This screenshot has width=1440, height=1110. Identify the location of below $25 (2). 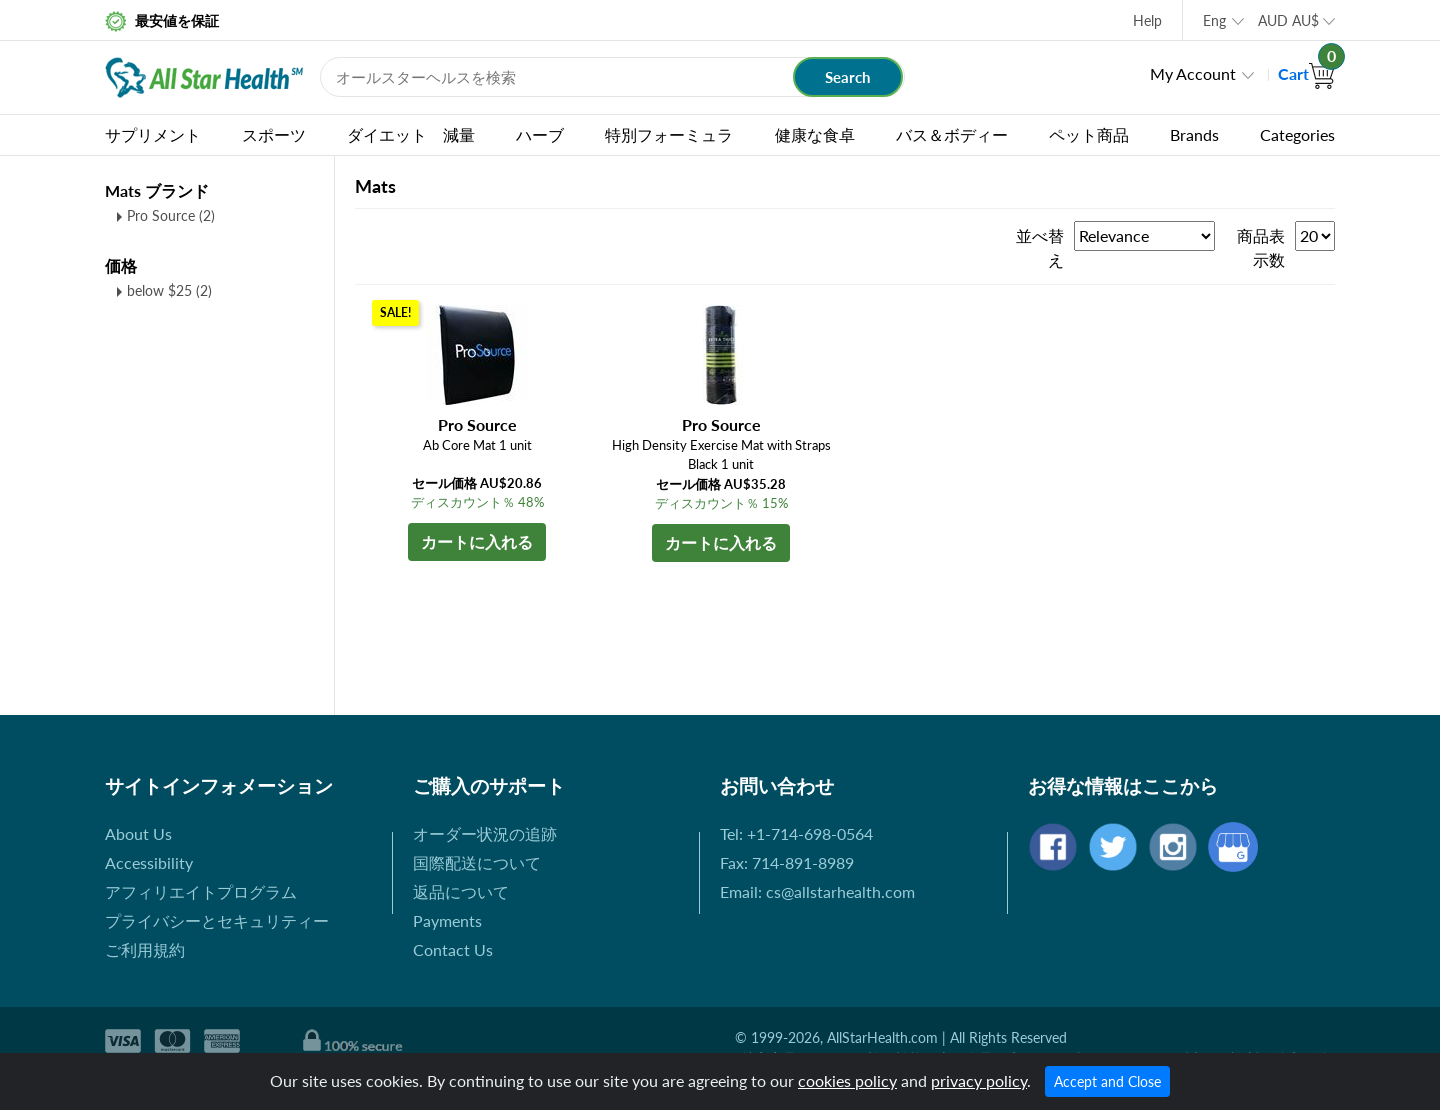
(169, 290).